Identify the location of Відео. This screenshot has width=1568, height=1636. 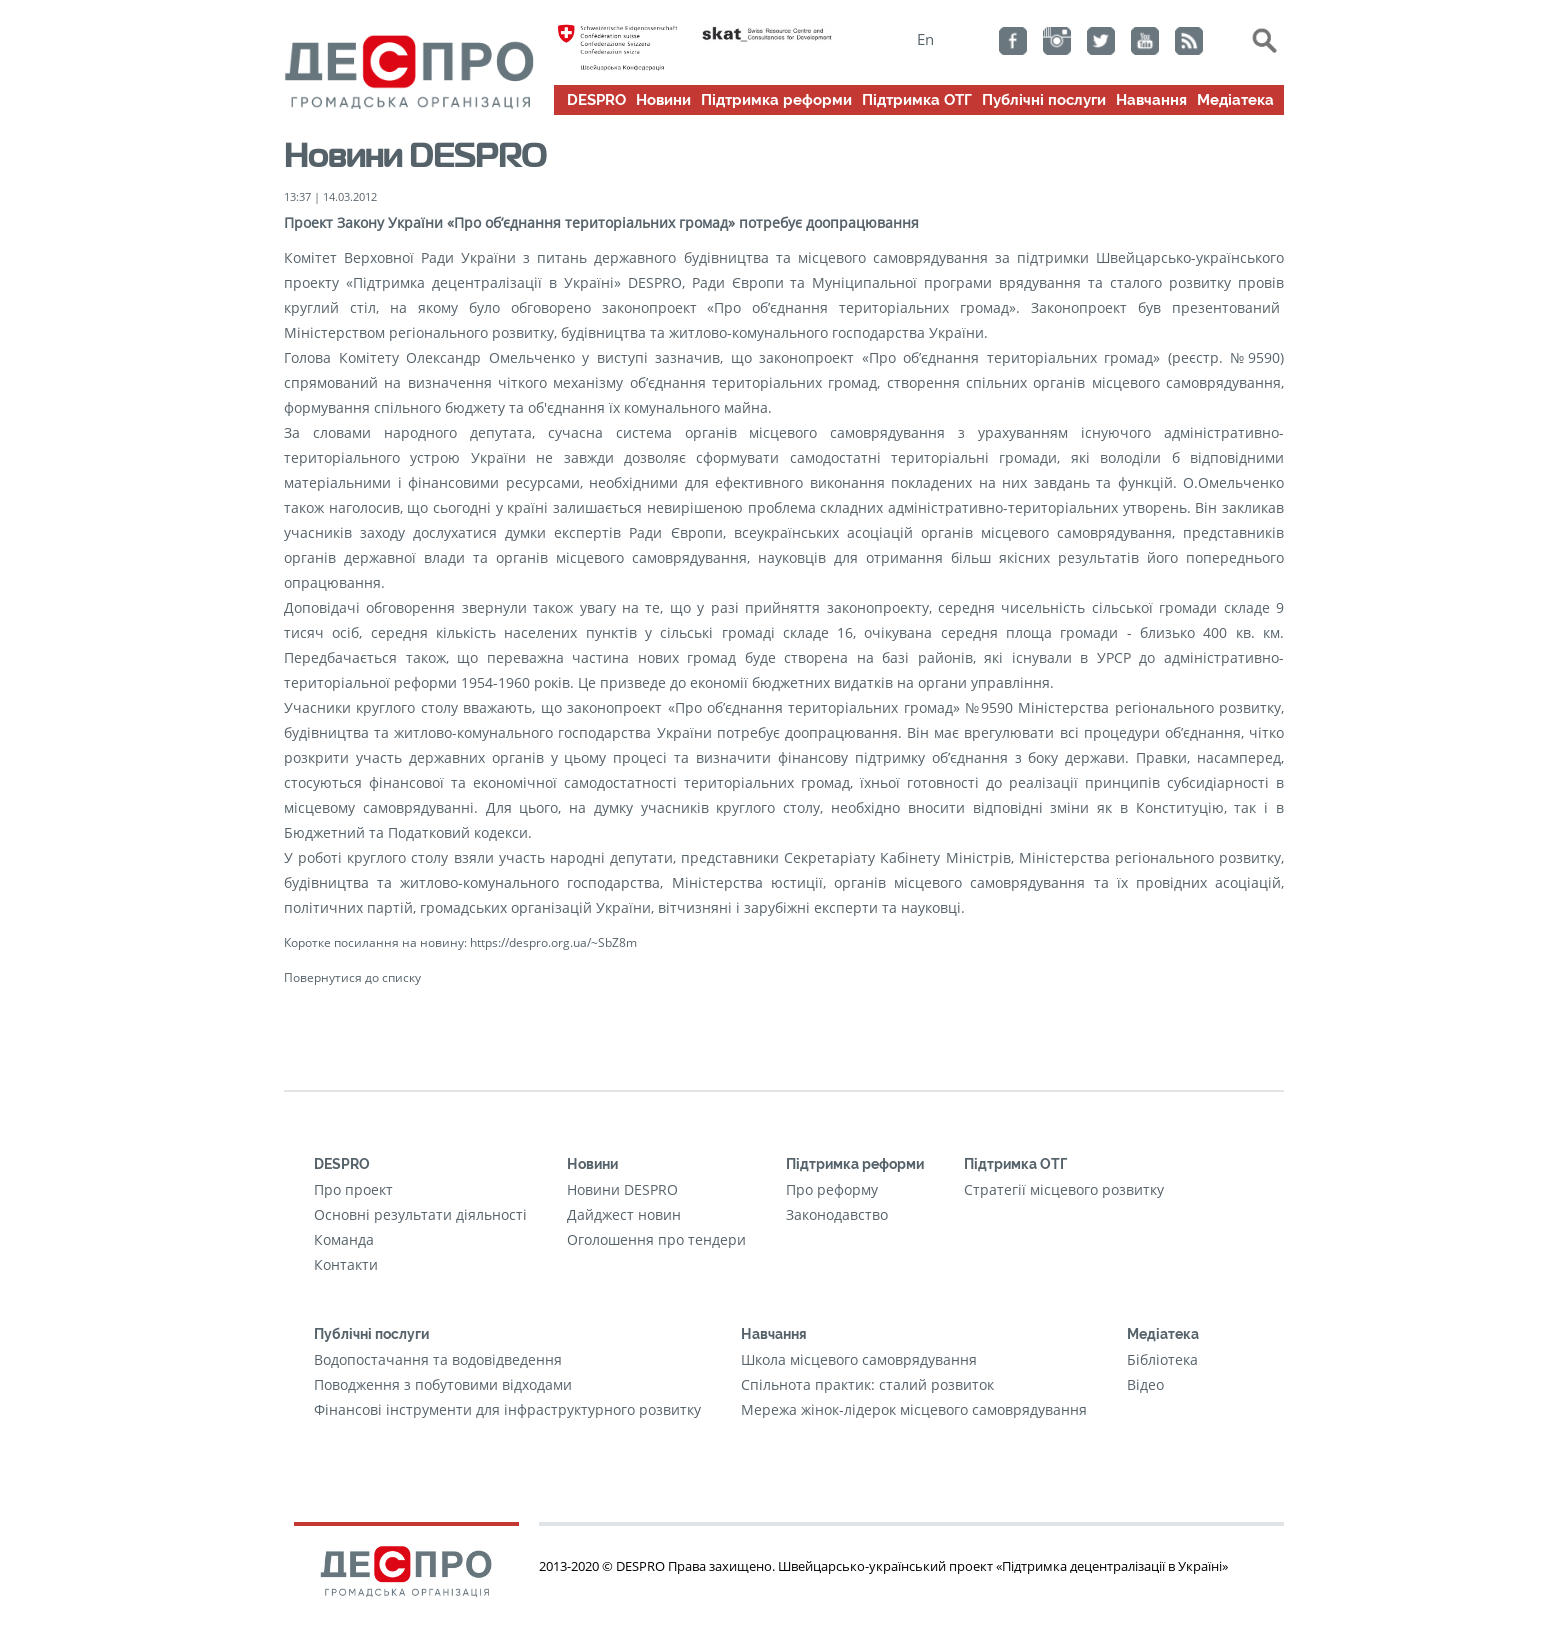
(1145, 1384).